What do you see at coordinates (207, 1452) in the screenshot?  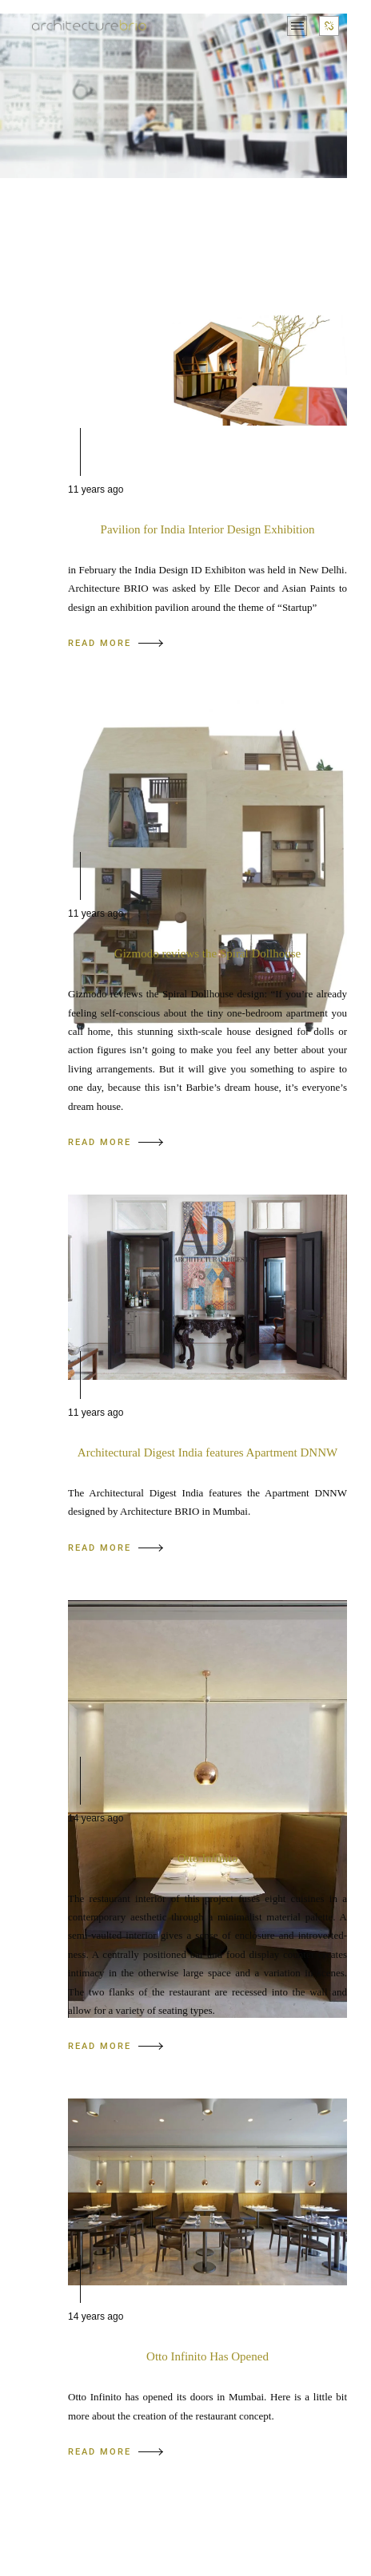 I see `Architectural Digest India features Apartment DNNW` at bounding box center [207, 1452].